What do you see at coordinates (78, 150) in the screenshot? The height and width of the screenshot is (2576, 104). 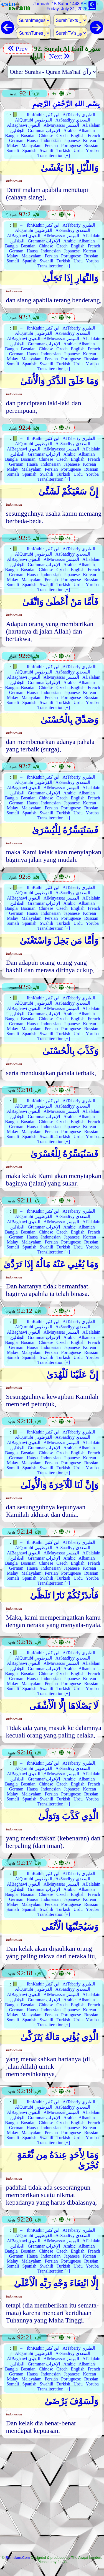 I see `Urdu` at bounding box center [78, 150].